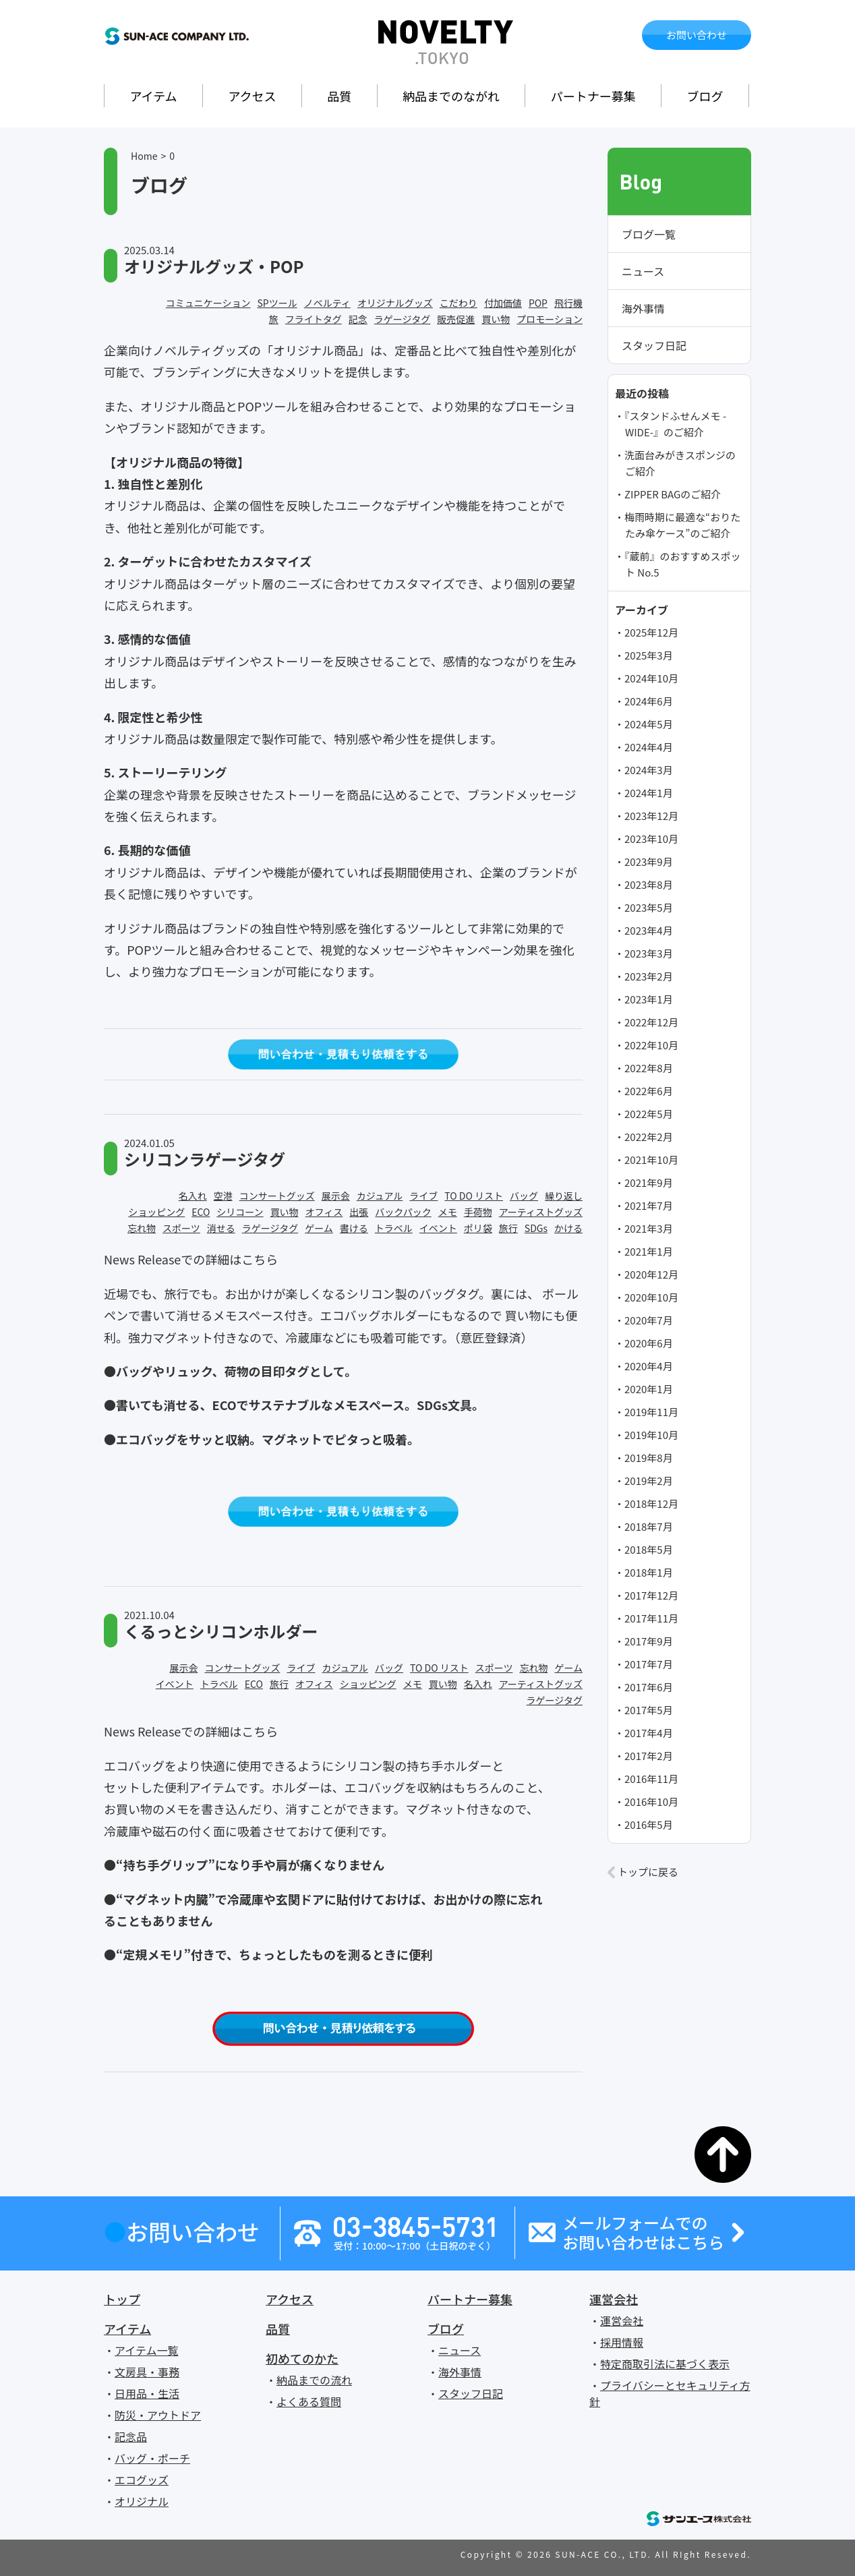 The width and height of the screenshot is (855, 2576). Describe the element at coordinates (319, 1228) in the screenshot. I see `ゲーム` at that location.